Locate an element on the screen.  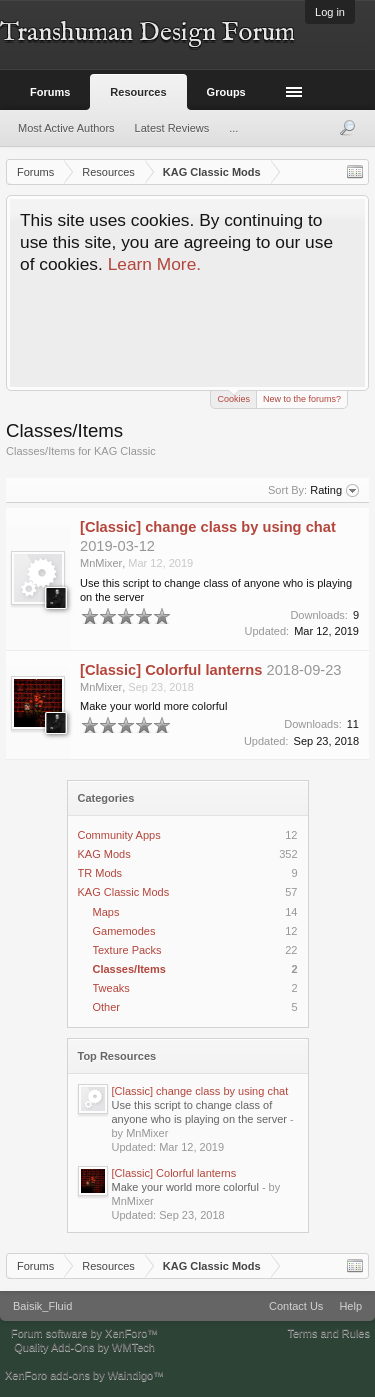
Contact Us is located at coordinates (296, 1306).